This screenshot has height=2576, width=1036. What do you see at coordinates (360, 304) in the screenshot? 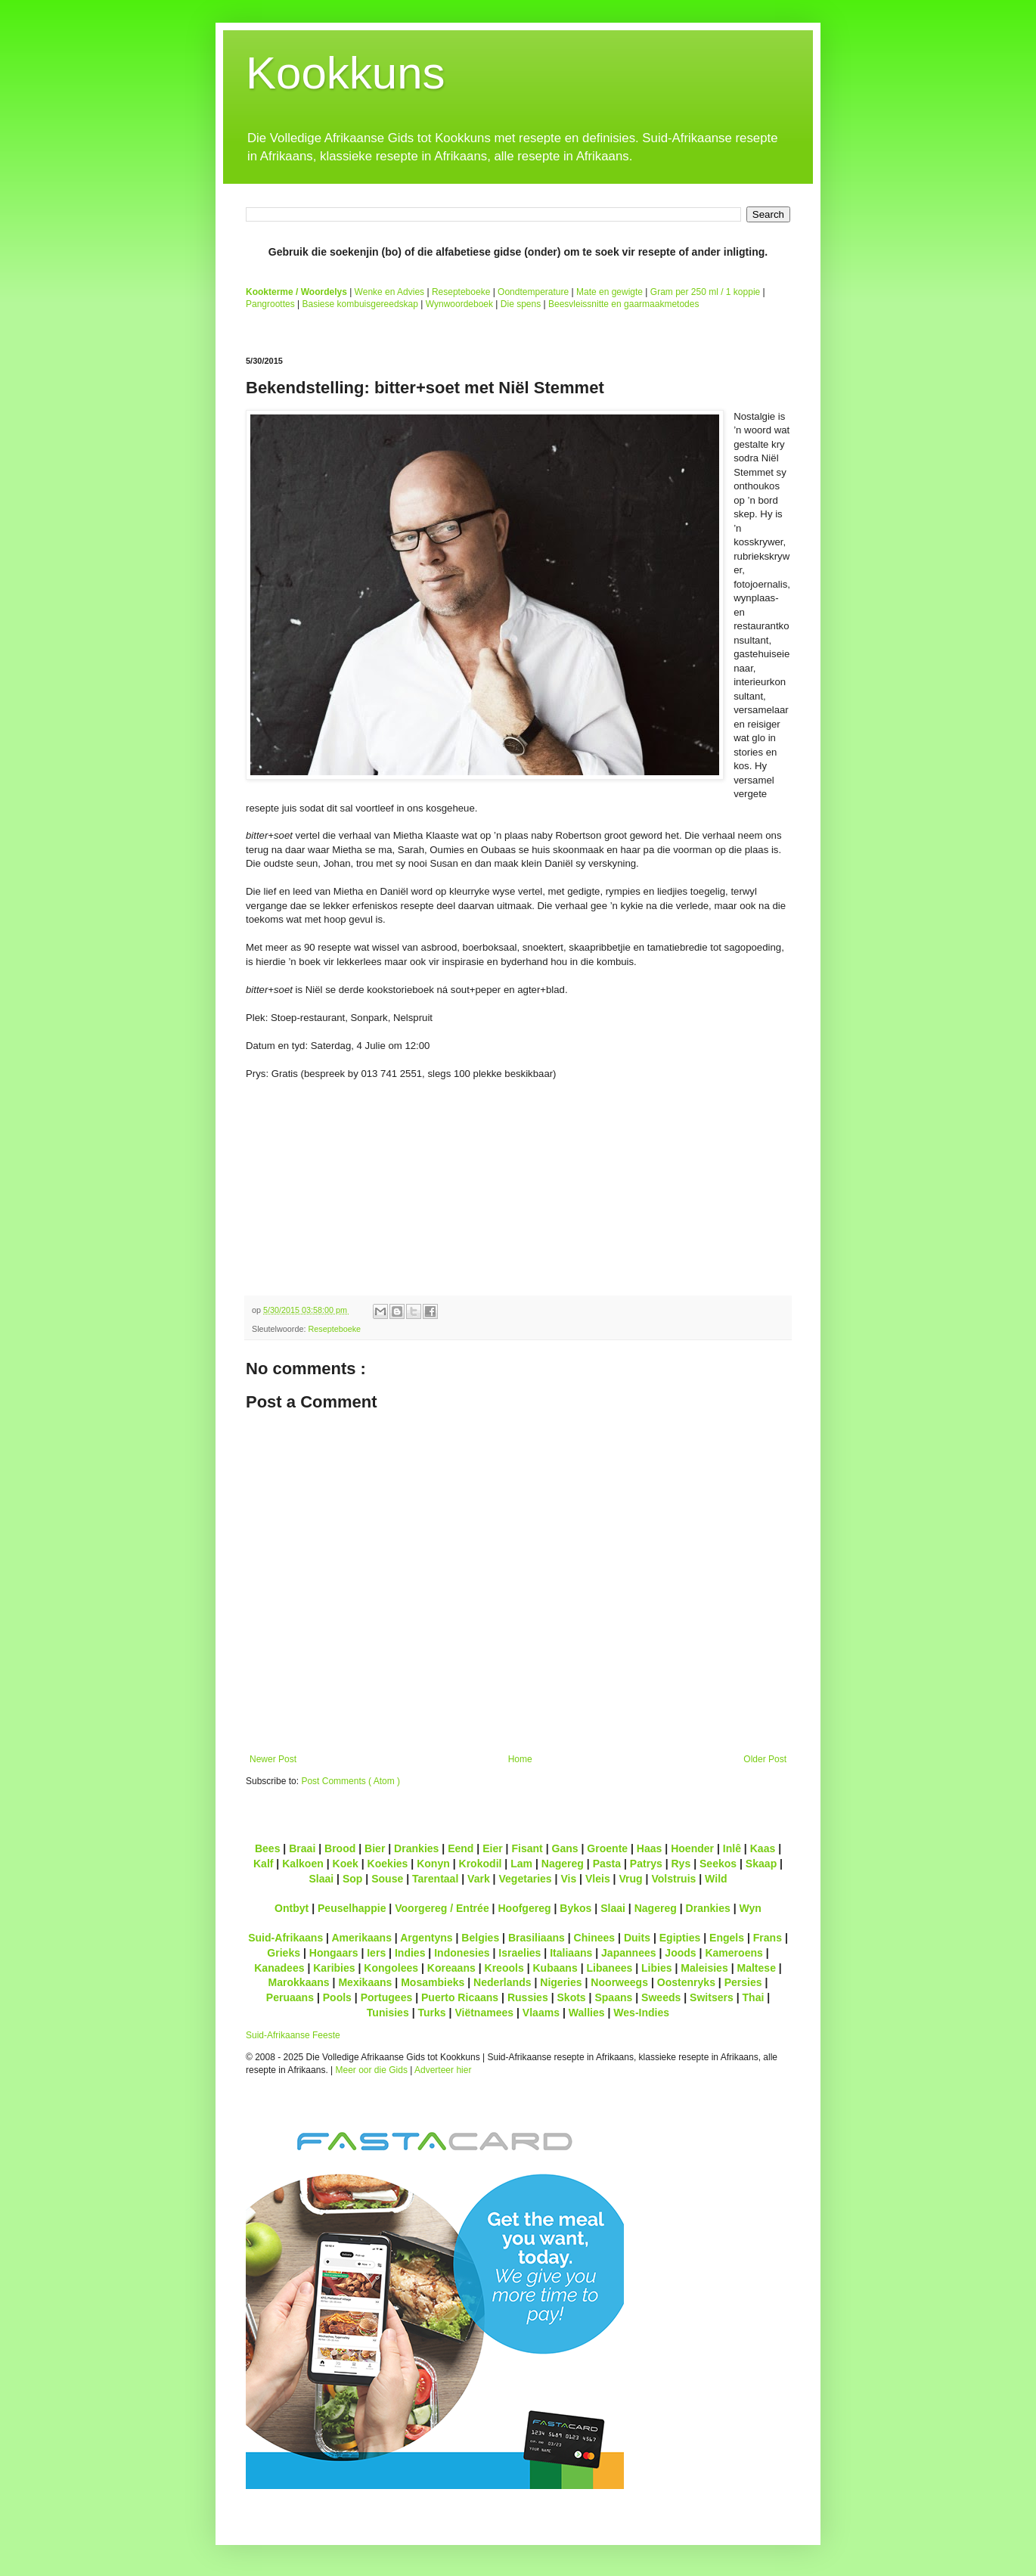
I see `Basiese kombuisgereedskap` at bounding box center [360, 304].